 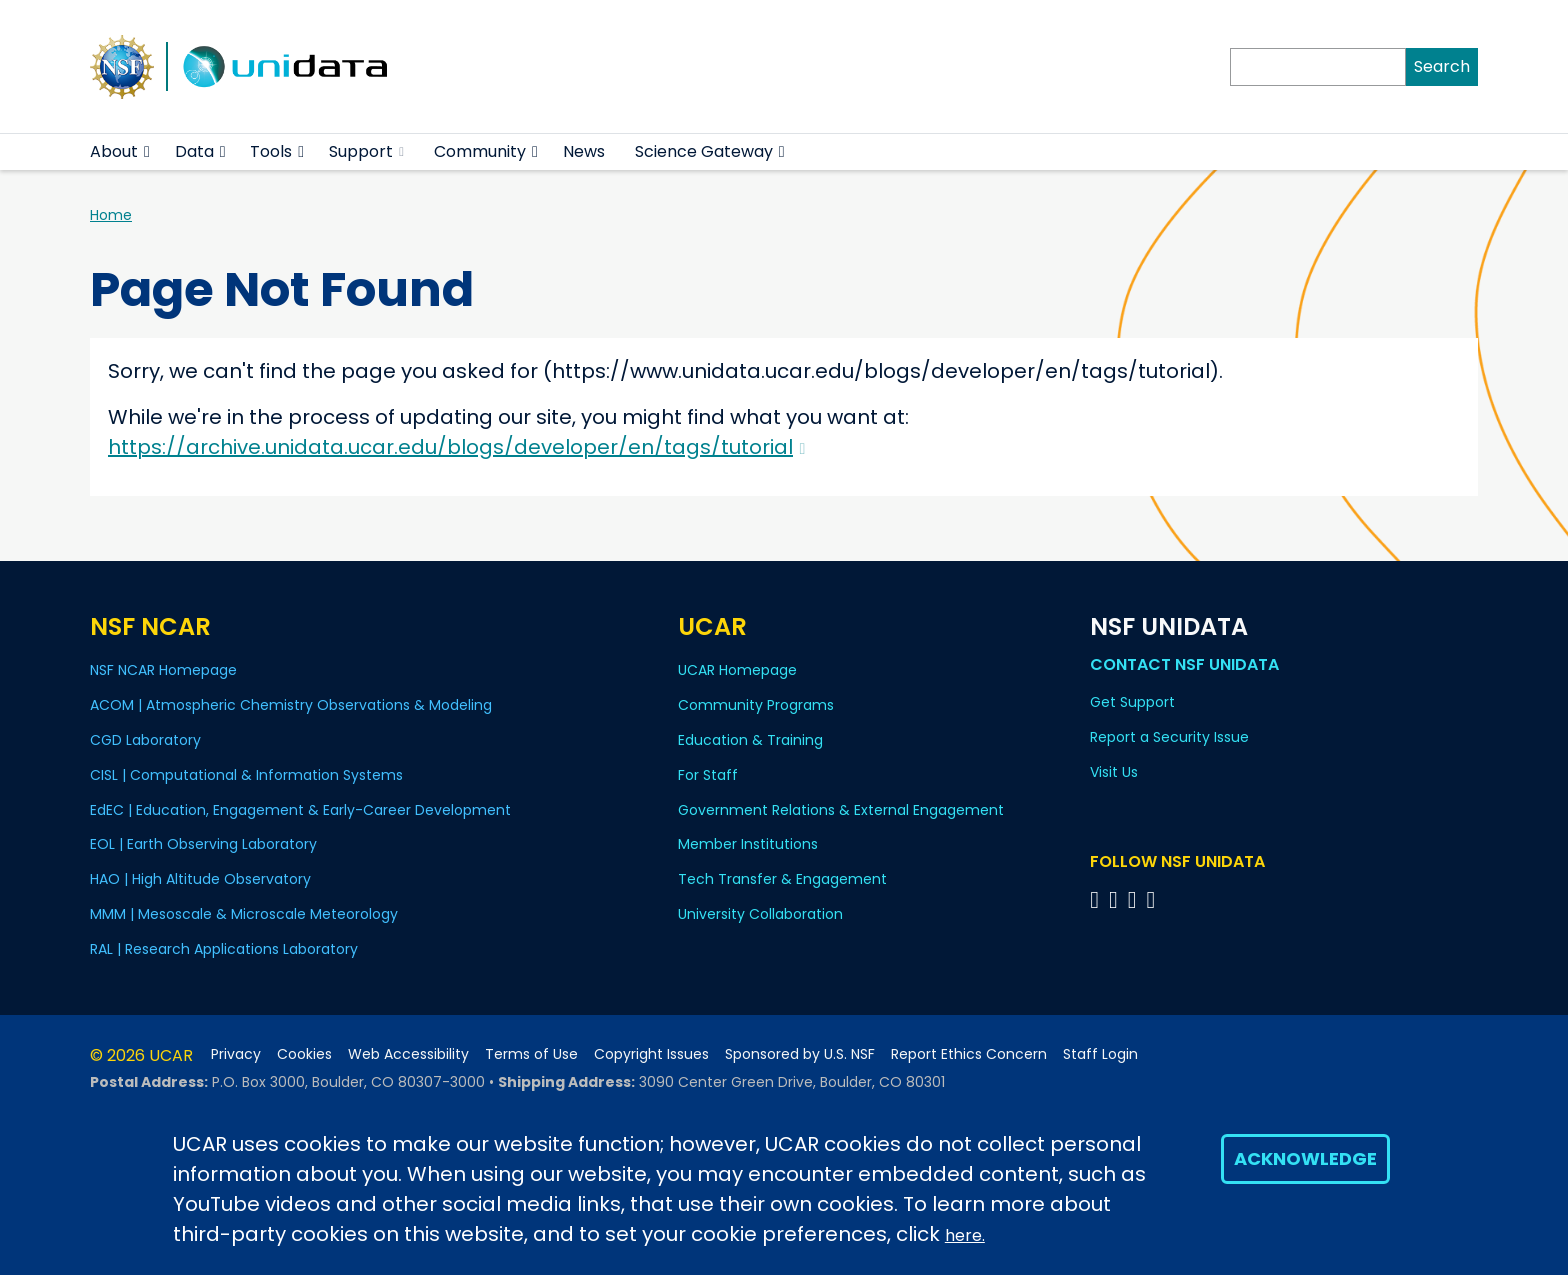 What do you see at coordinates (291, 705) in the screenshot?
I see `ACOM | Atmospheric Chemistry Observations & Modeling` at bounding box center [291, 705].